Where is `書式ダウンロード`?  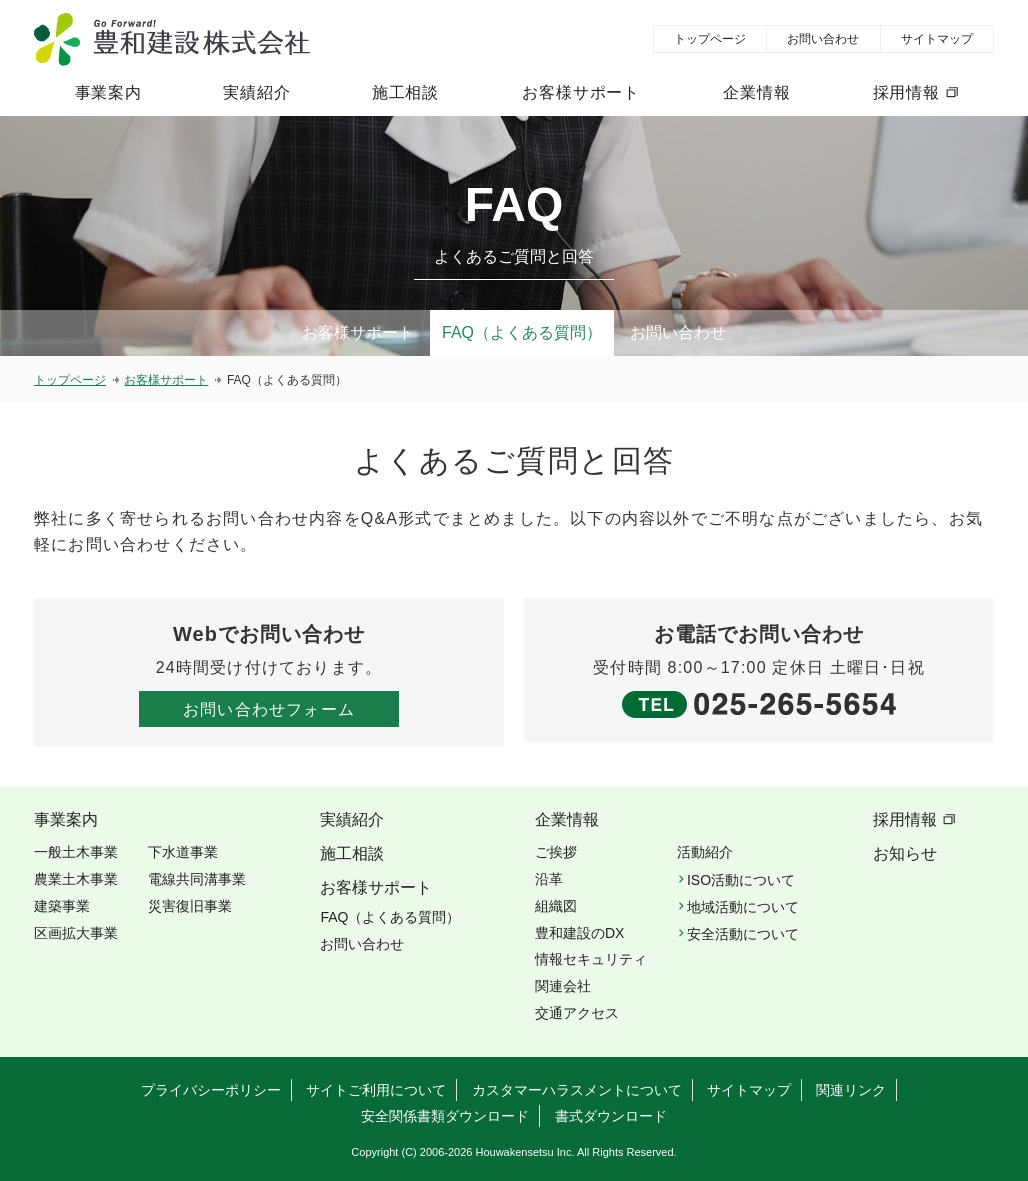
書式ダウンロード is located at coordinates (611, 1116).